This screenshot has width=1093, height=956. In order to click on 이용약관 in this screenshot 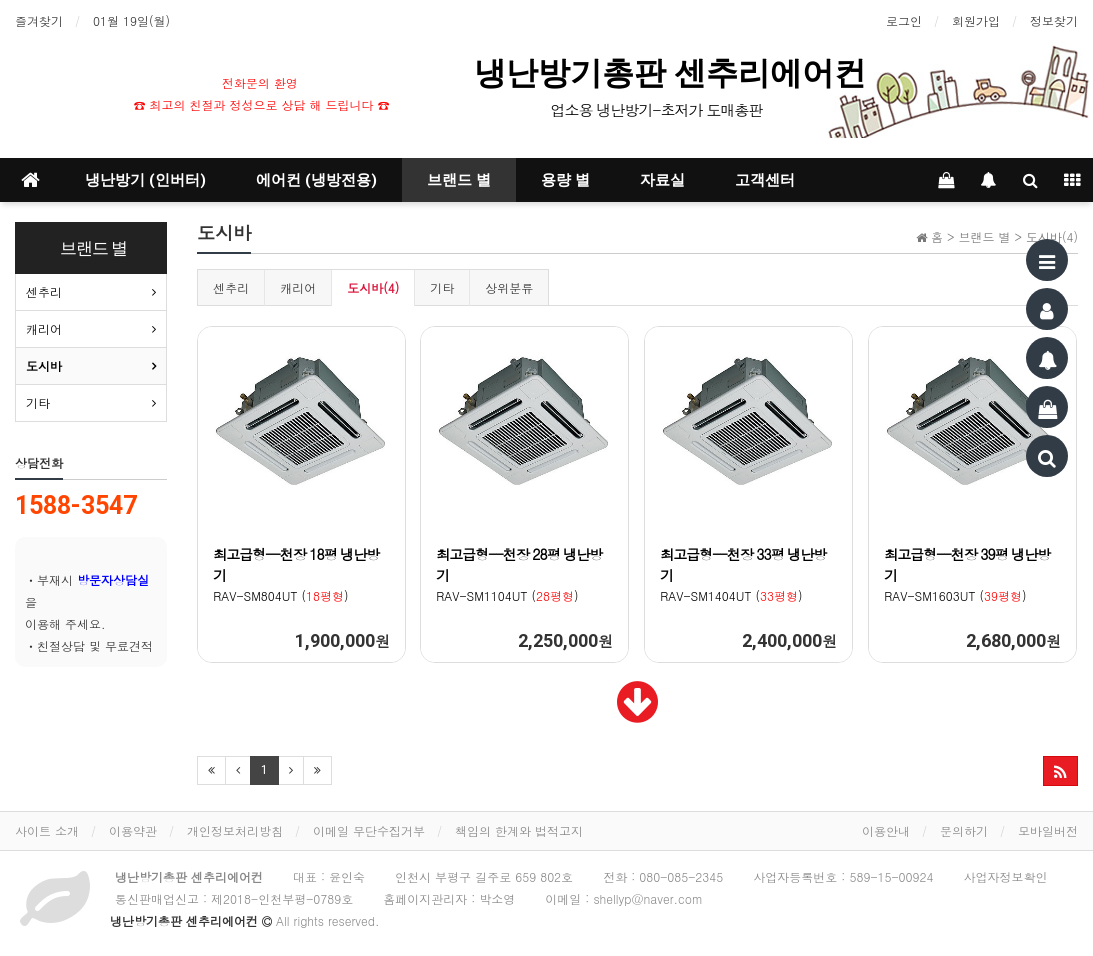, I will do `click(133, 830)`.